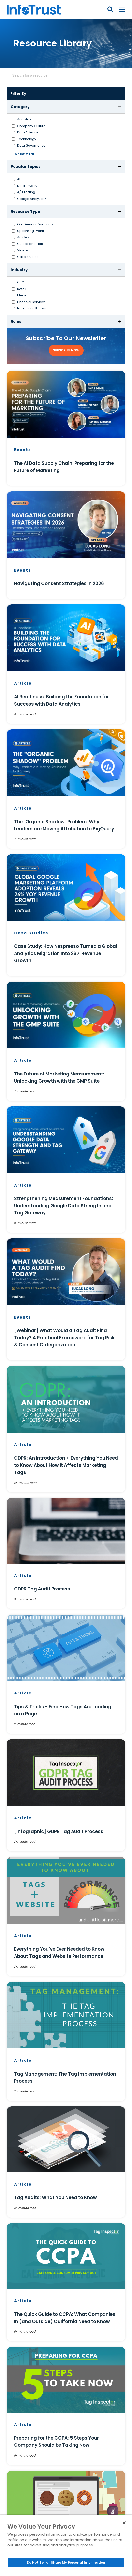 Image resolution: width=132 pixels, height=2576 pixels. I want to click on Retail, so click(21, 289).